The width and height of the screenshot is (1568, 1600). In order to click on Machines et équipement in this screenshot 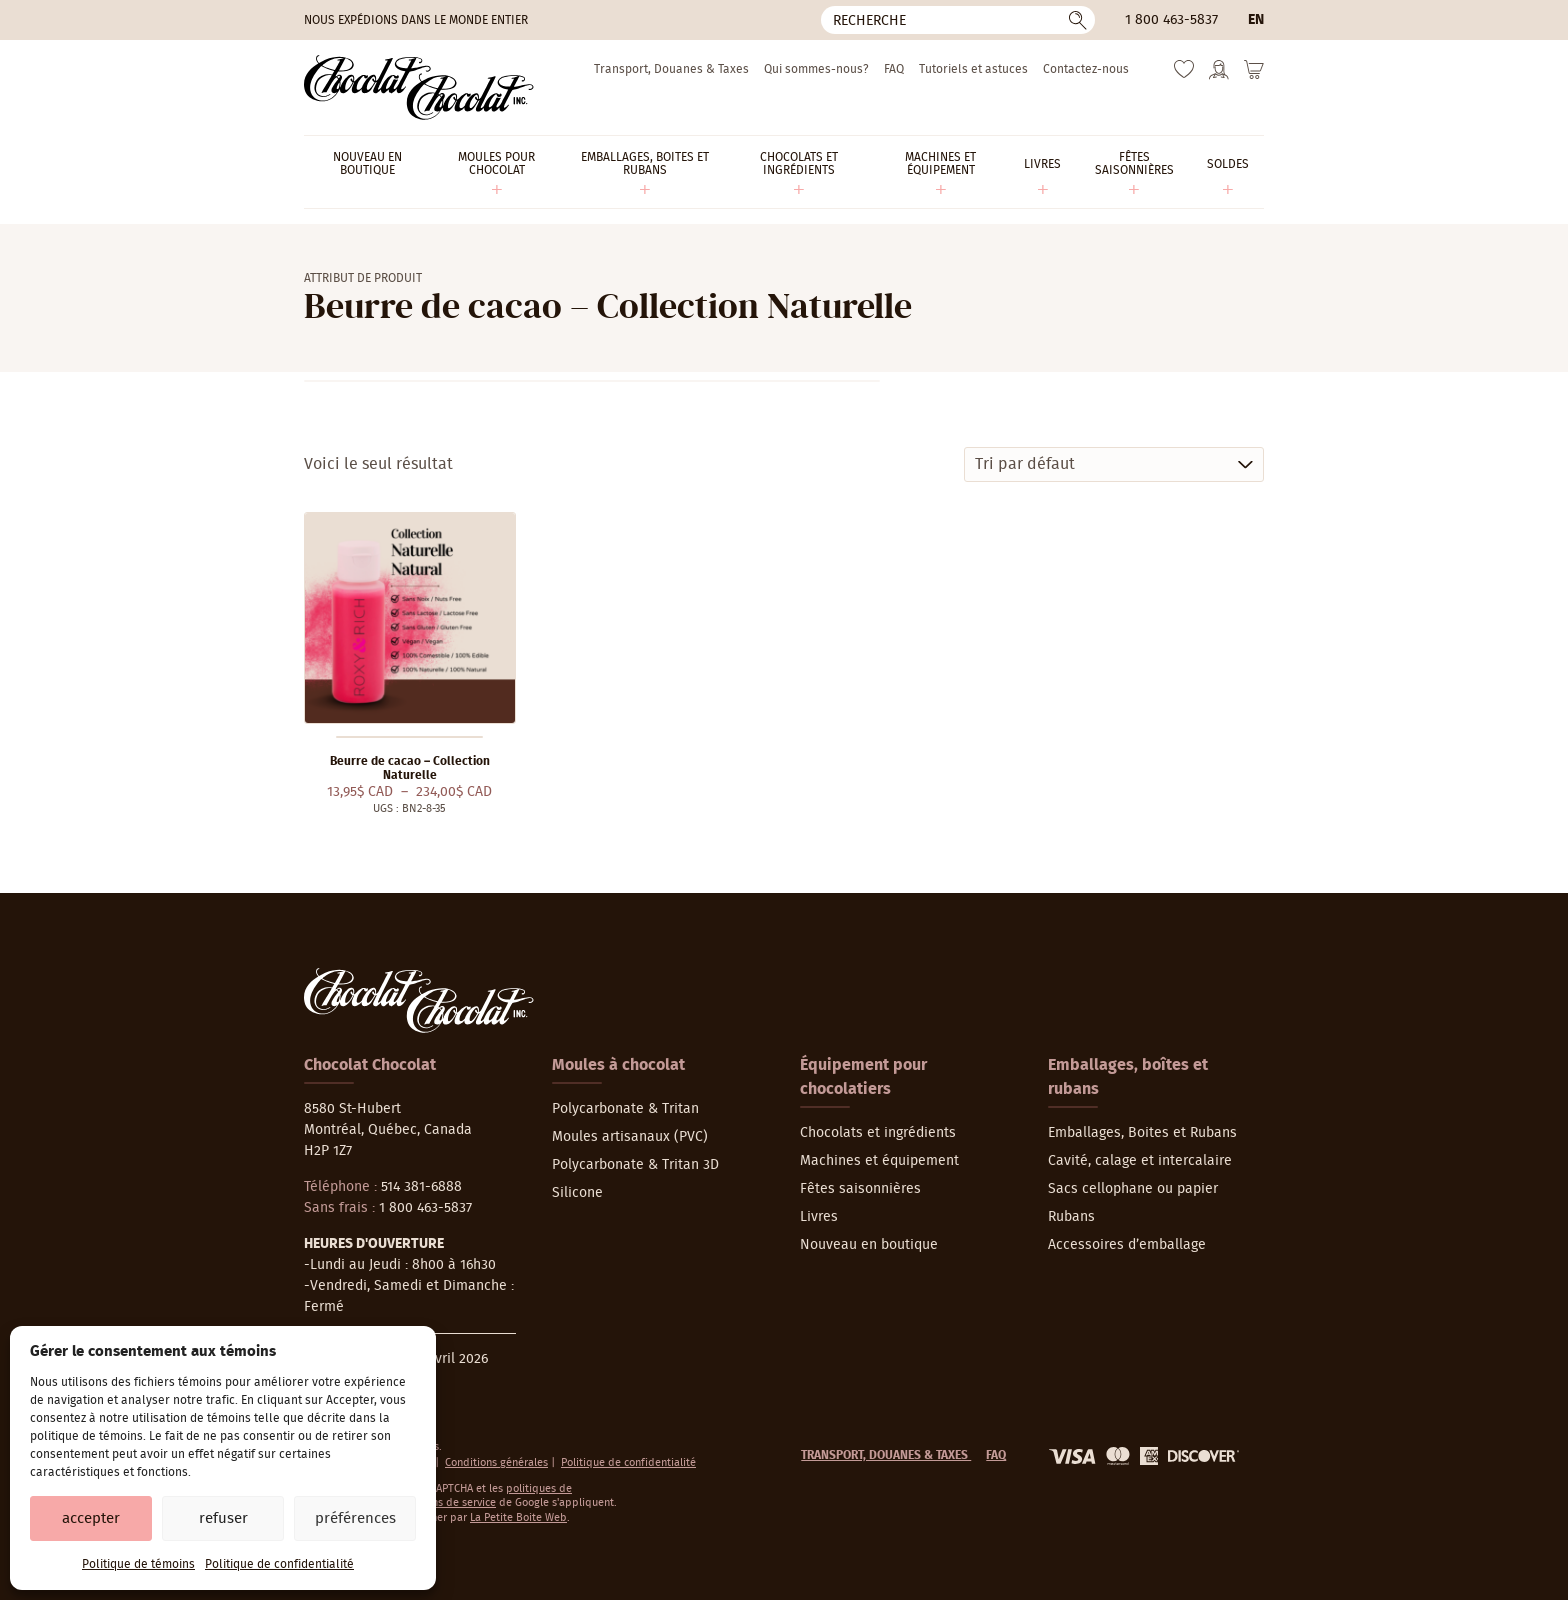, I will do `click(879, 1161)`.